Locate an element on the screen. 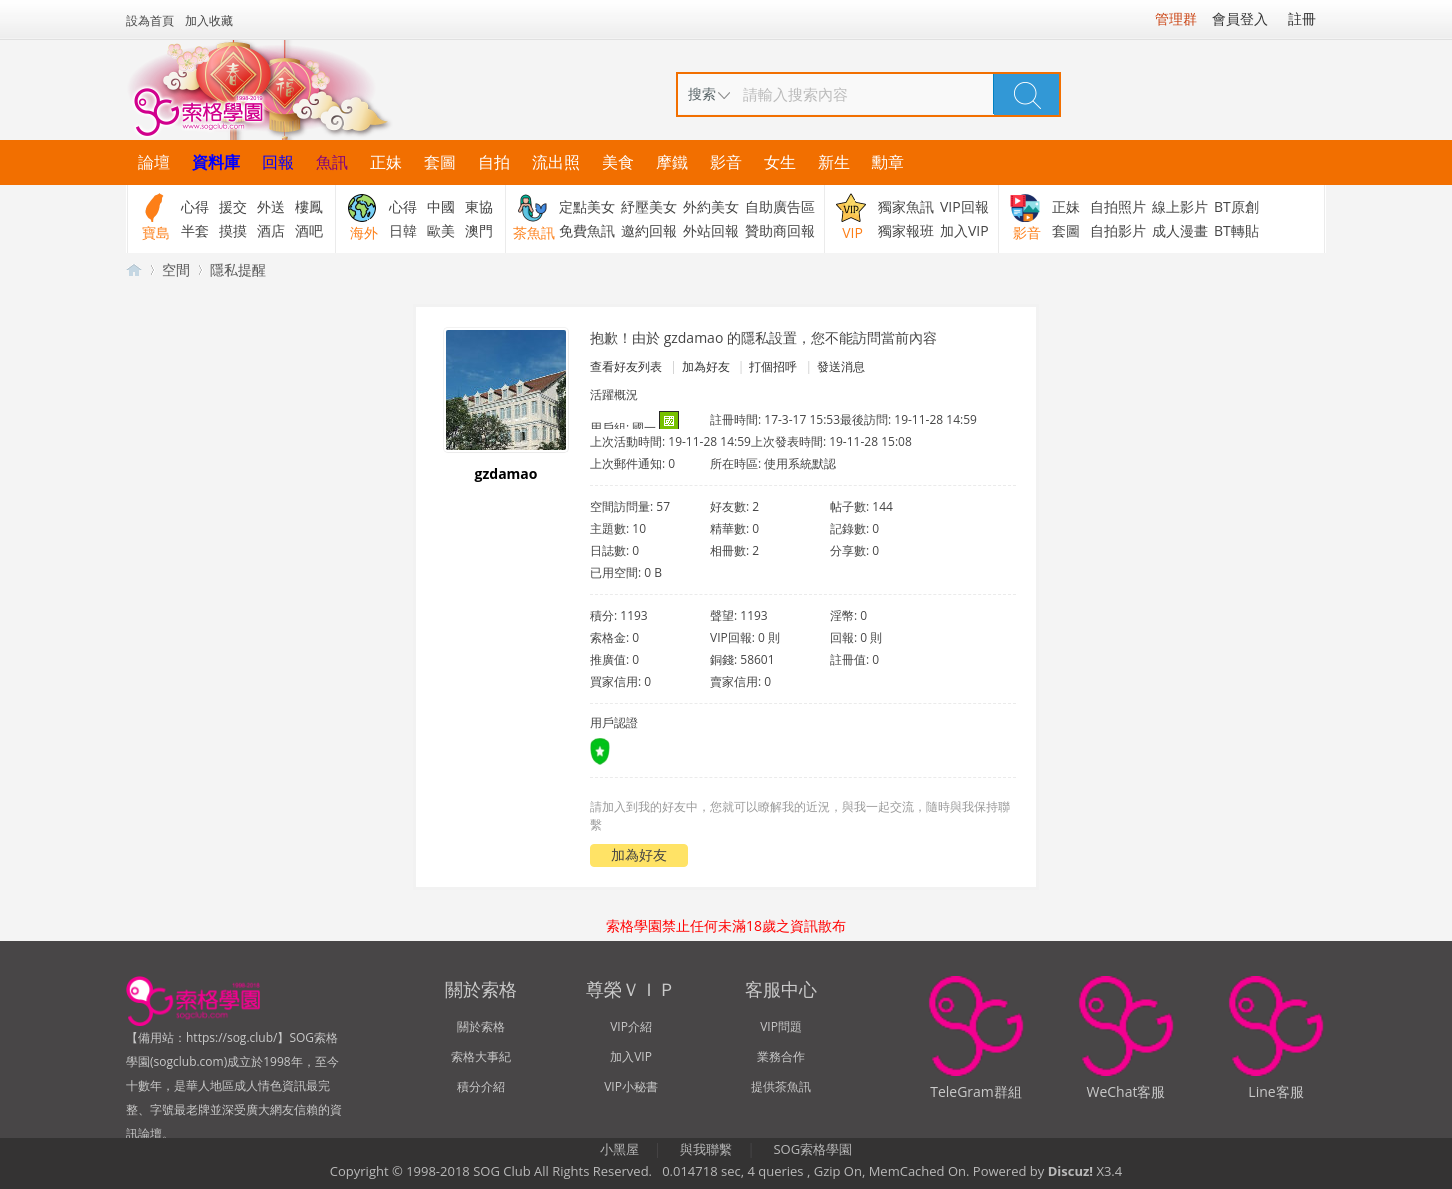  歐美 is located at coordinates (441, 230).